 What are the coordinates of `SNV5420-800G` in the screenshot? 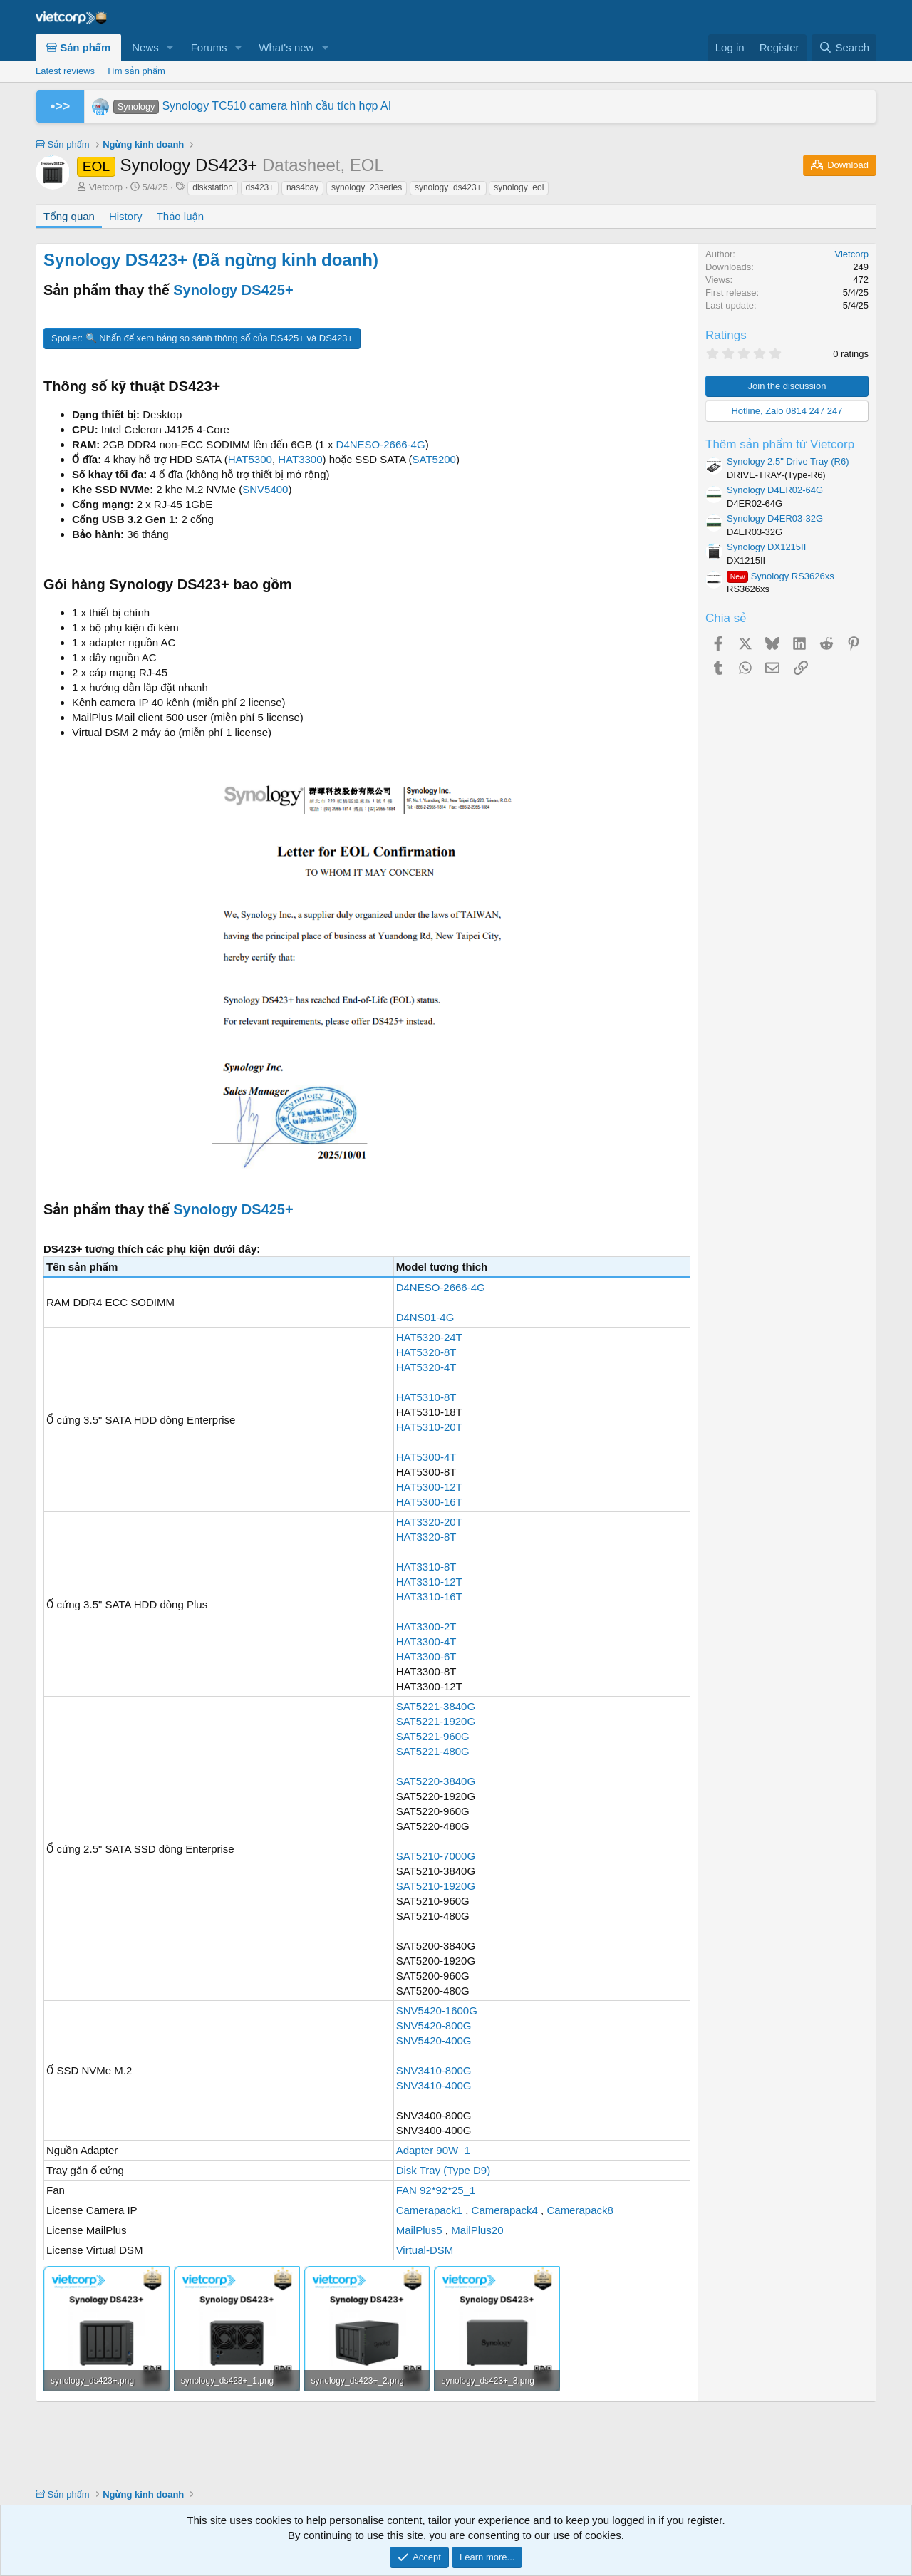 It's located at (434, 2025).